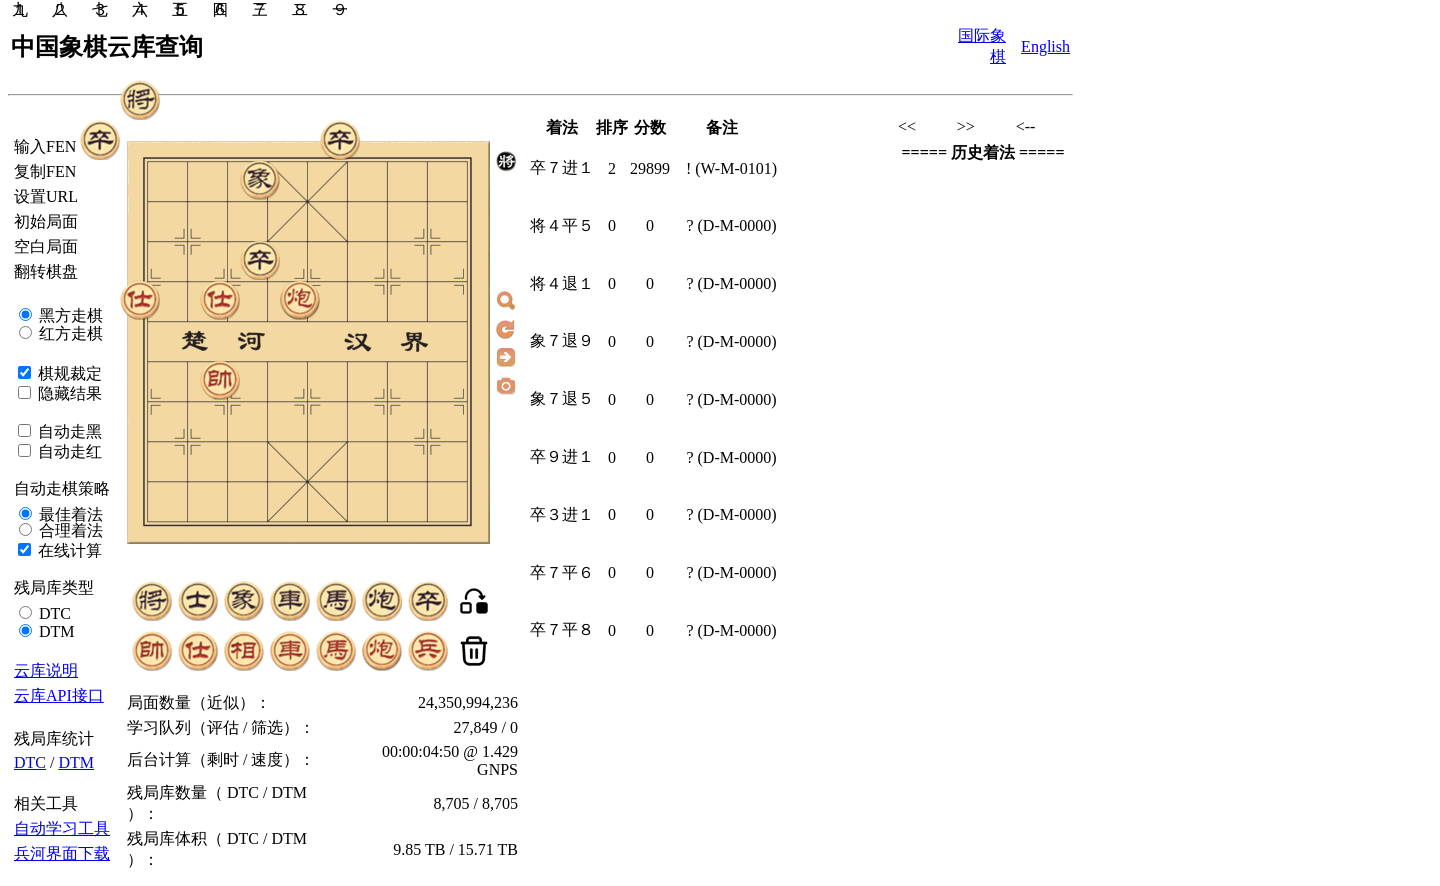  Describe the element at coordinates (966, 126) in the screenshot. I see `>>` at that location.